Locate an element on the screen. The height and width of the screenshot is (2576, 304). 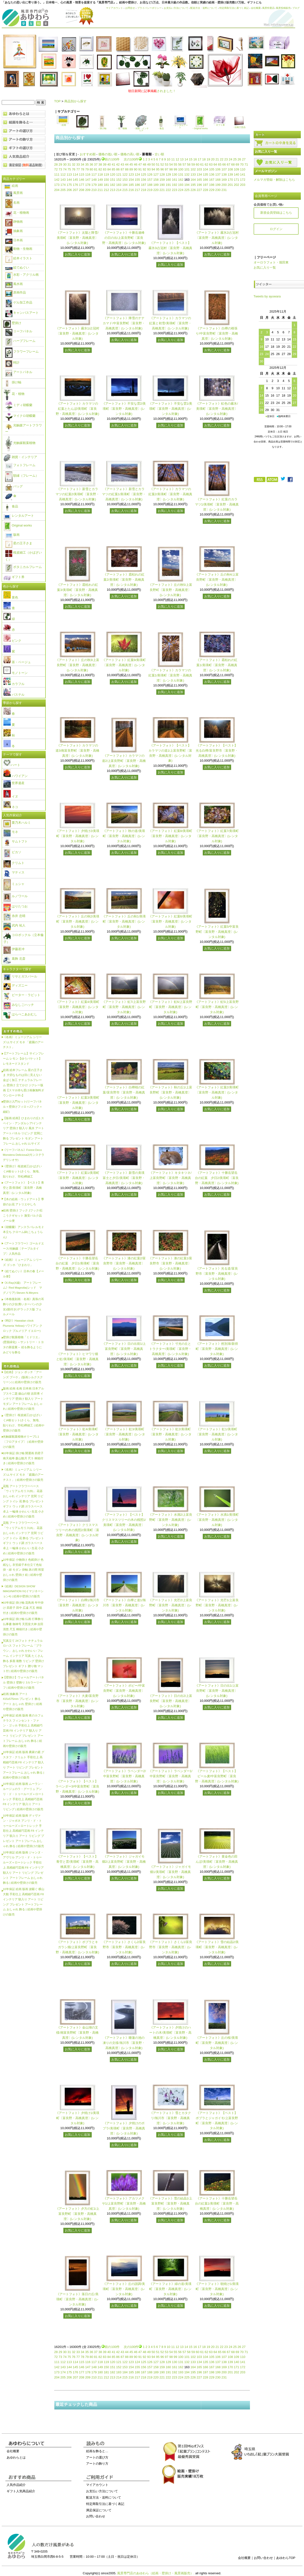
224 is located at coordinates (180, 190).